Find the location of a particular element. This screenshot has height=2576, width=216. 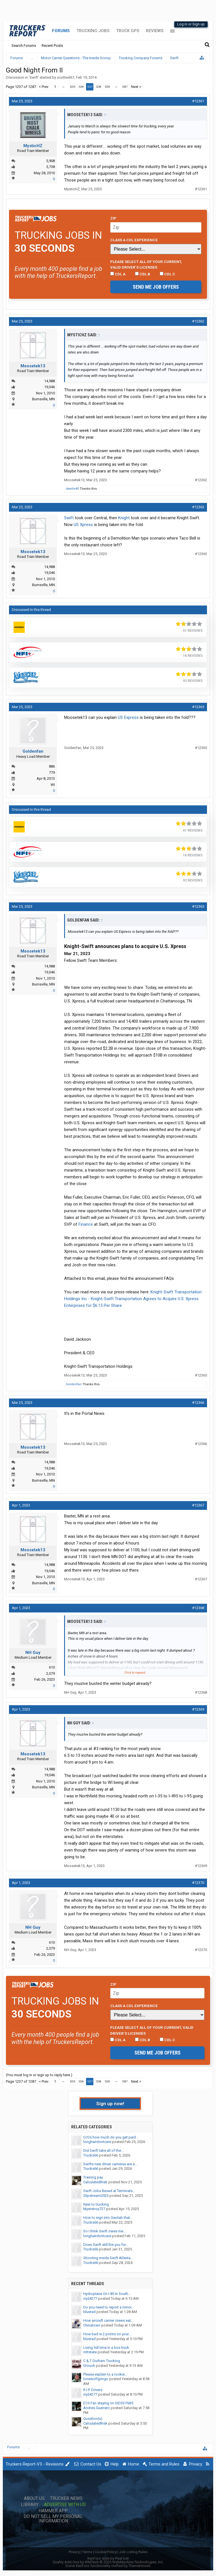

#12361 is located at coordinates (198, 101).